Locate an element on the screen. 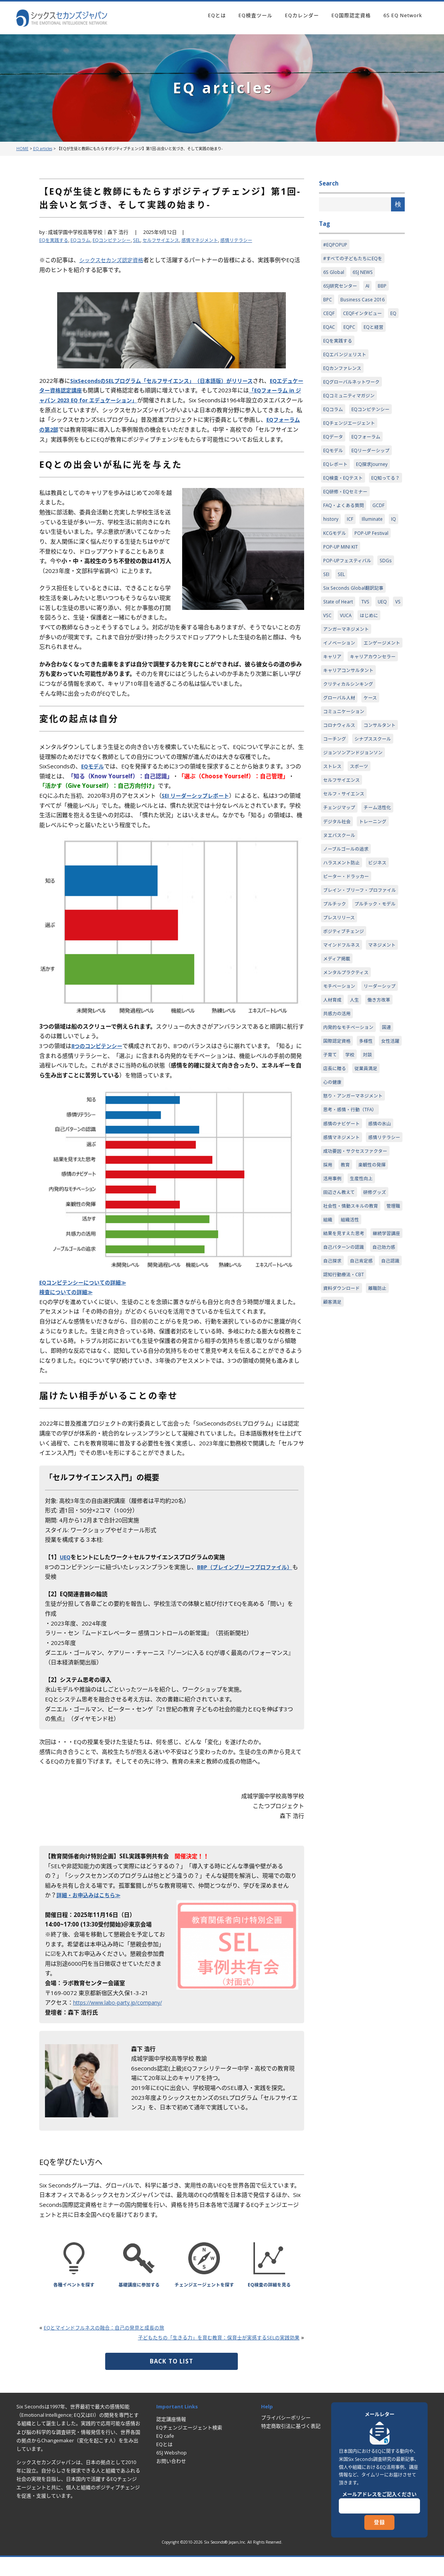 The width and height of the screenshot is (444, 2576). 対談 is located at coordinates (328, 1189).